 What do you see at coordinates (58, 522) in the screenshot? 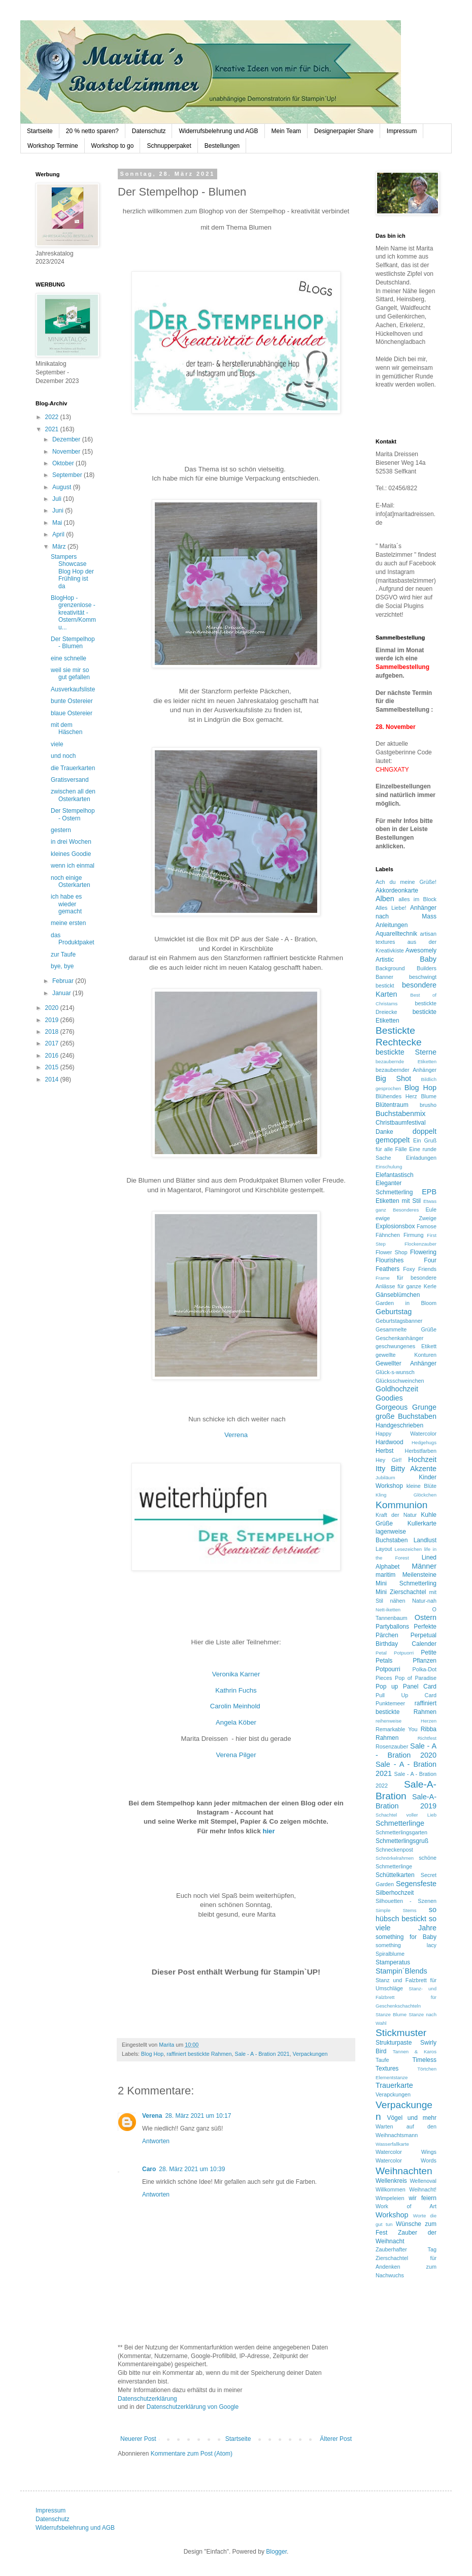
I see `Mai` at bounding box center [58, 522].